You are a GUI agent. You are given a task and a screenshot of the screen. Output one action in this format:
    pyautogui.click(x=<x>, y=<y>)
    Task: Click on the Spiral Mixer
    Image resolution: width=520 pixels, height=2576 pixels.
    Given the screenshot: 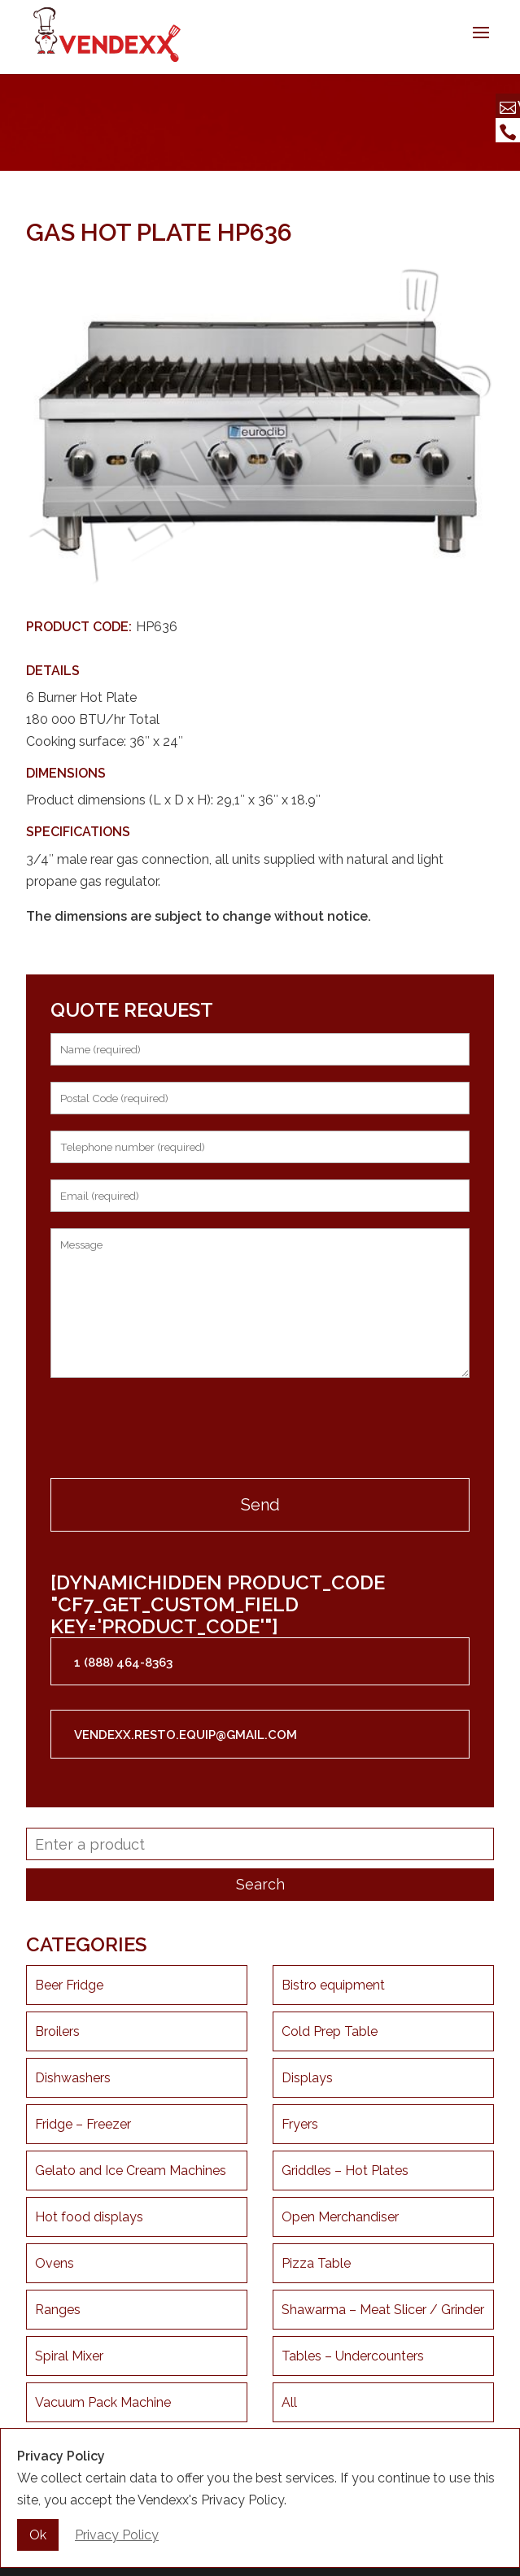 What is the action you would take?
    pyautogui.click(x=69, y=2356)
    